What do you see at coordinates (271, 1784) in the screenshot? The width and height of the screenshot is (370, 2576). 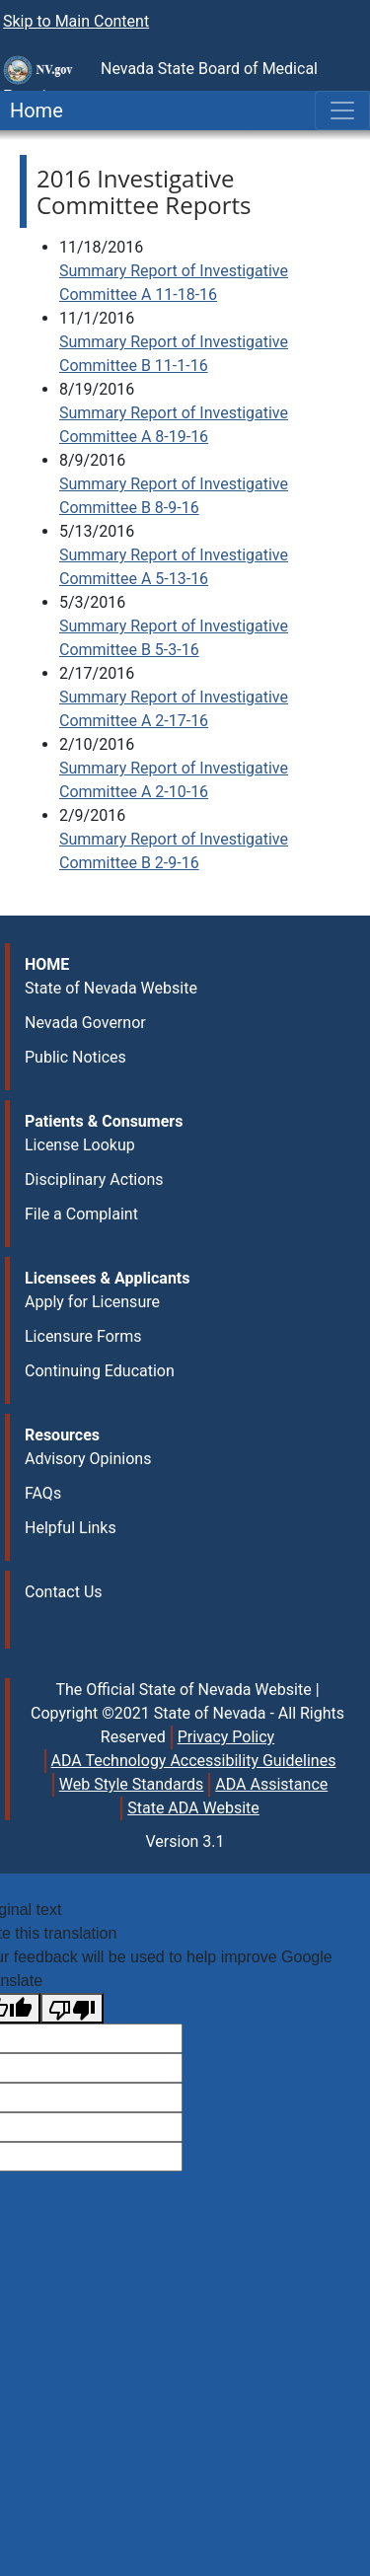 I see `ADA Assistance` at bounding box center [271, 1784].